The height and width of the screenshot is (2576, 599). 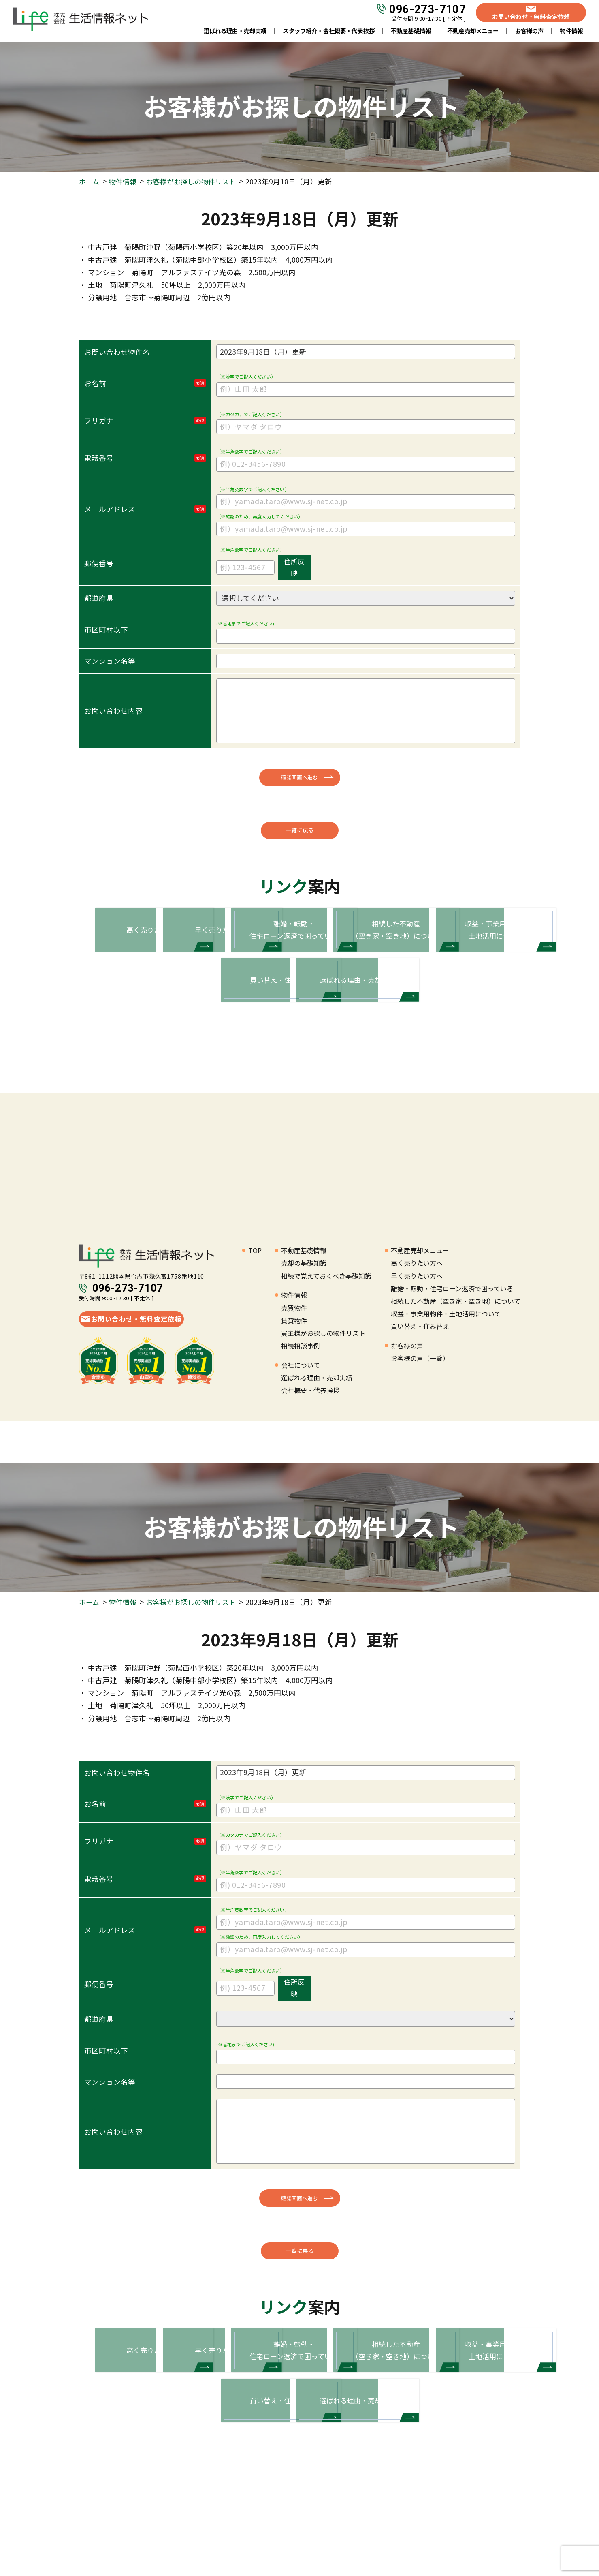 What do you see at coordinates (303, 1320) in the screenshot?
I see `売却の基礎知識` at bounding box center [303, 1320].